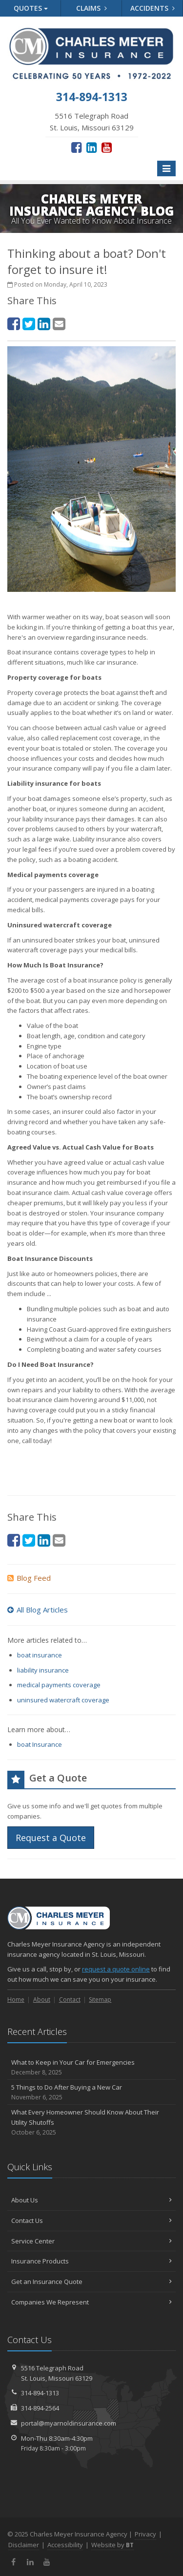  What do you see at coordinates (41, 1999) in the screenshot?
I see `About` at bounding box center [41, 1999].